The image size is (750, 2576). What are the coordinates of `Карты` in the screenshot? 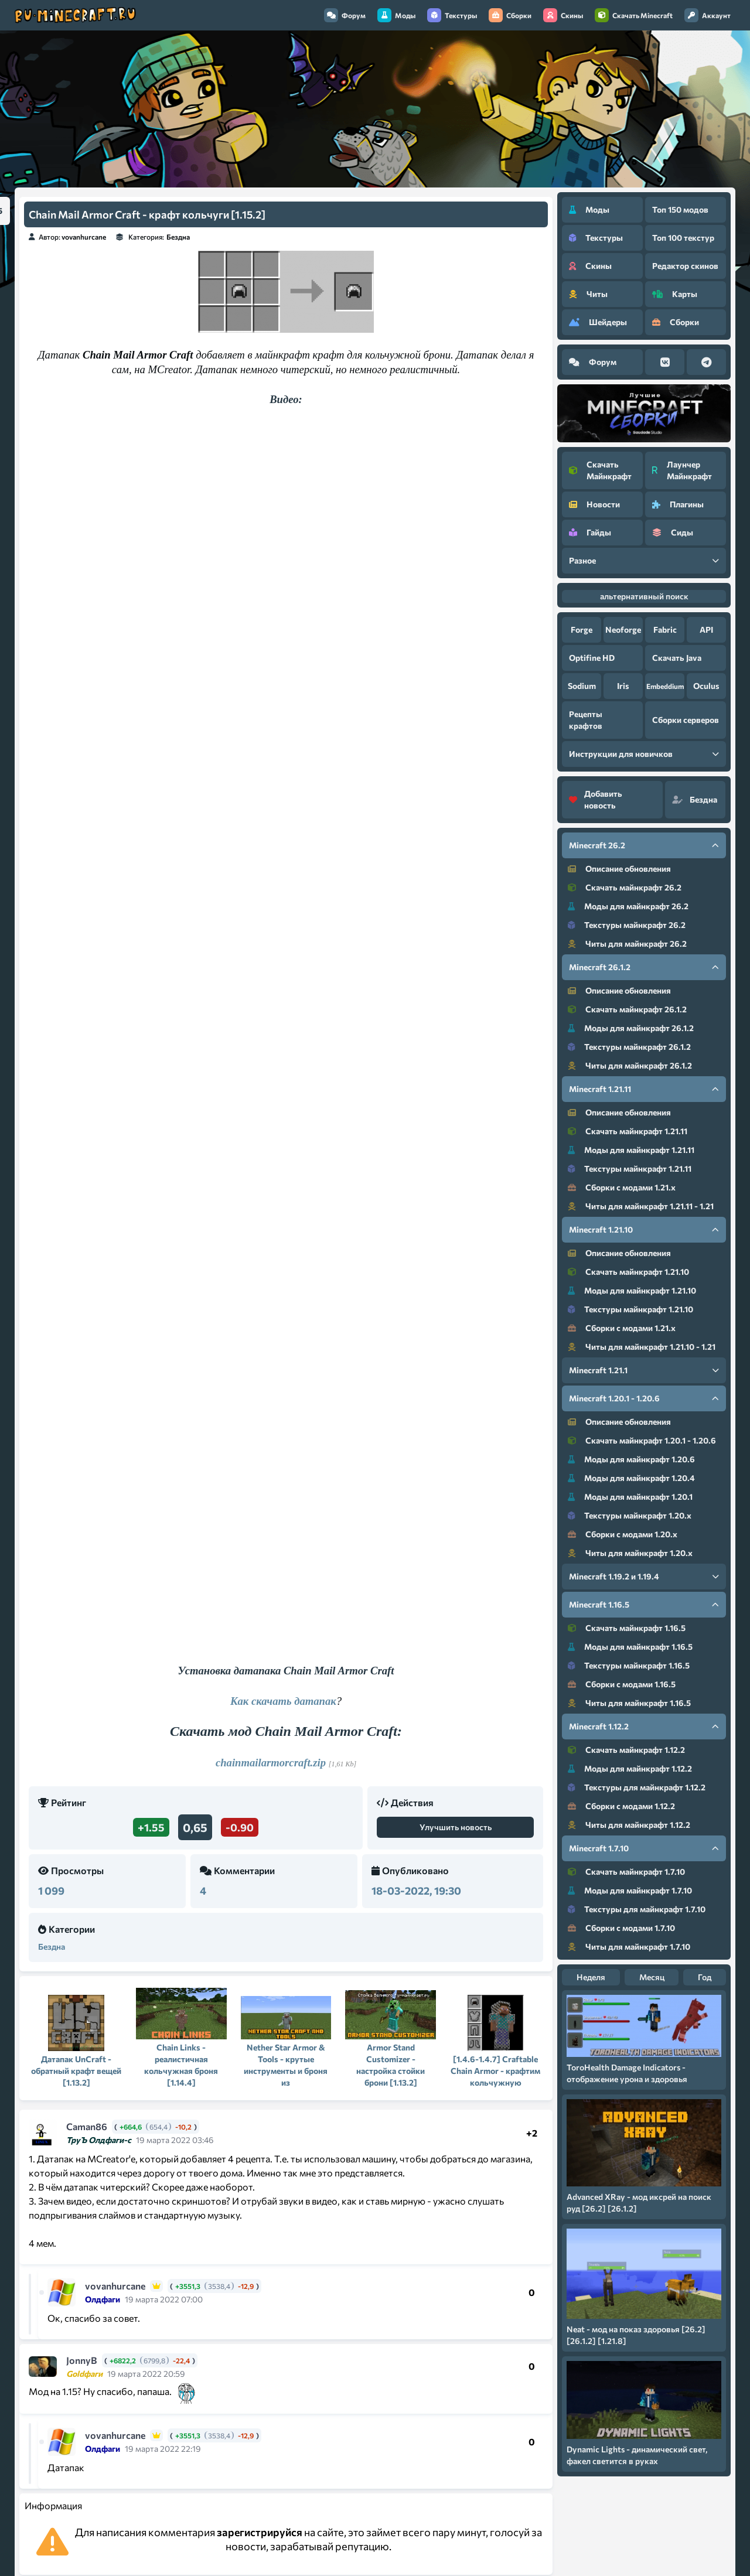 It's located at (674, 294).